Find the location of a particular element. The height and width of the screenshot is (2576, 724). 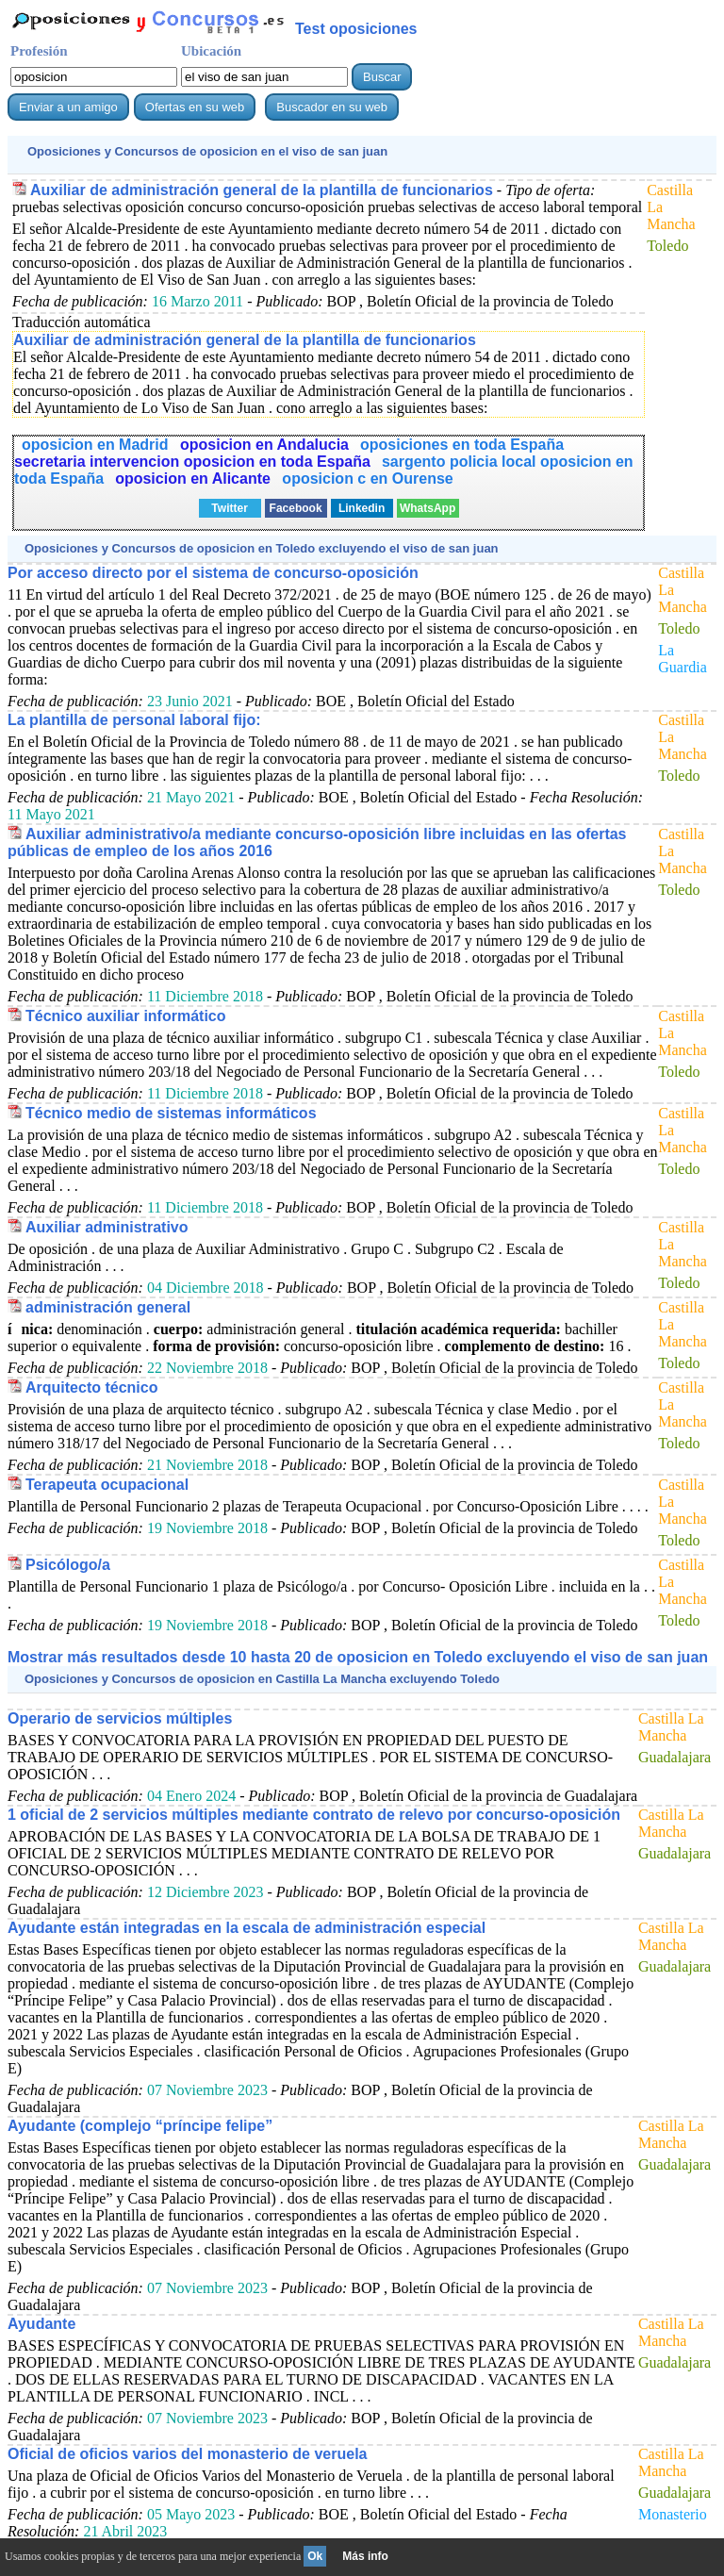

Técnico medio de sistemas informáticos is located at coordinates (171, 1113).